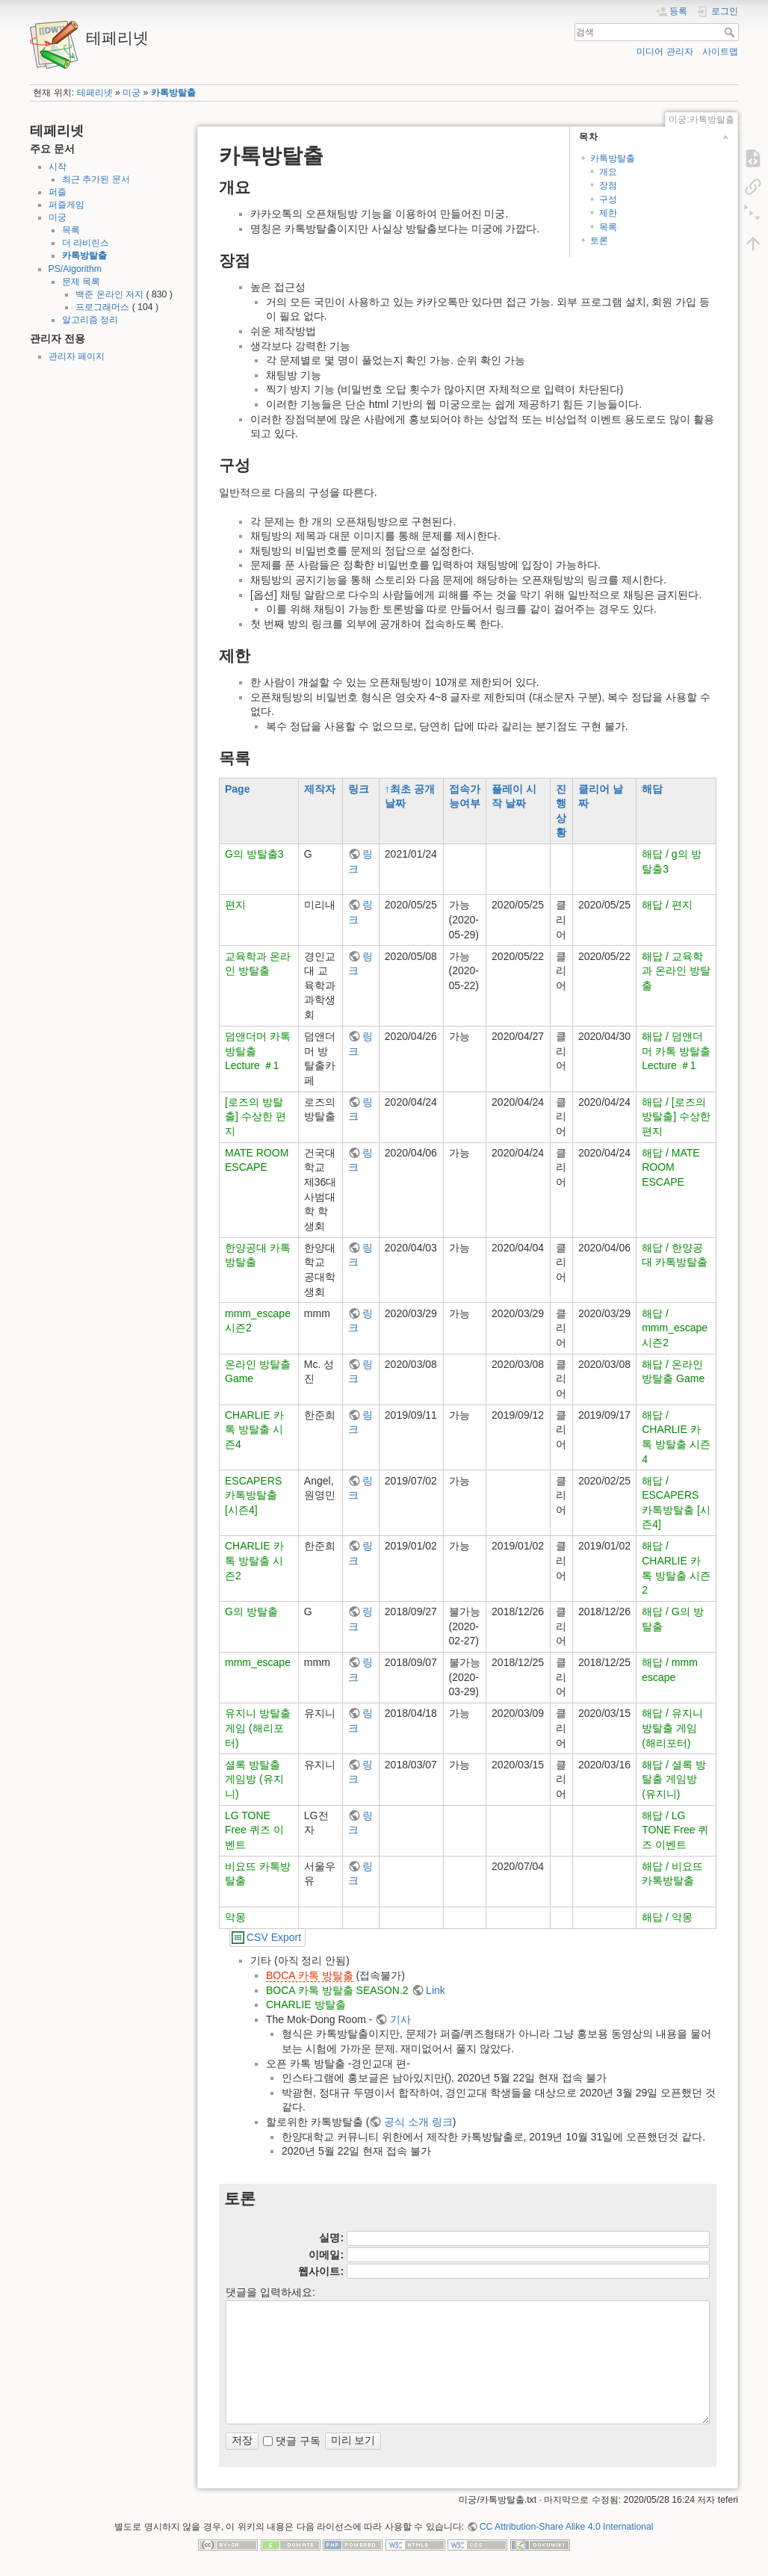 Image resolution: width=768 pixels, height=2576 pixels. Describe the element at coordinates (608, 185) in the screenshot. I see `장점` at that location.